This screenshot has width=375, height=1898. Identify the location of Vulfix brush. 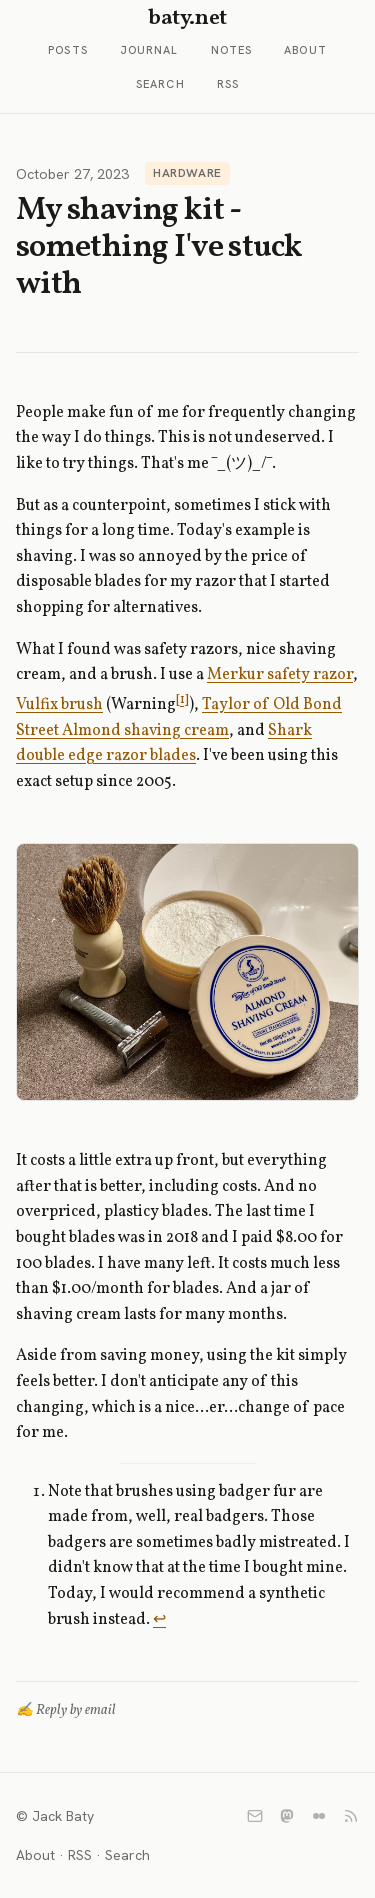
(59, 705).